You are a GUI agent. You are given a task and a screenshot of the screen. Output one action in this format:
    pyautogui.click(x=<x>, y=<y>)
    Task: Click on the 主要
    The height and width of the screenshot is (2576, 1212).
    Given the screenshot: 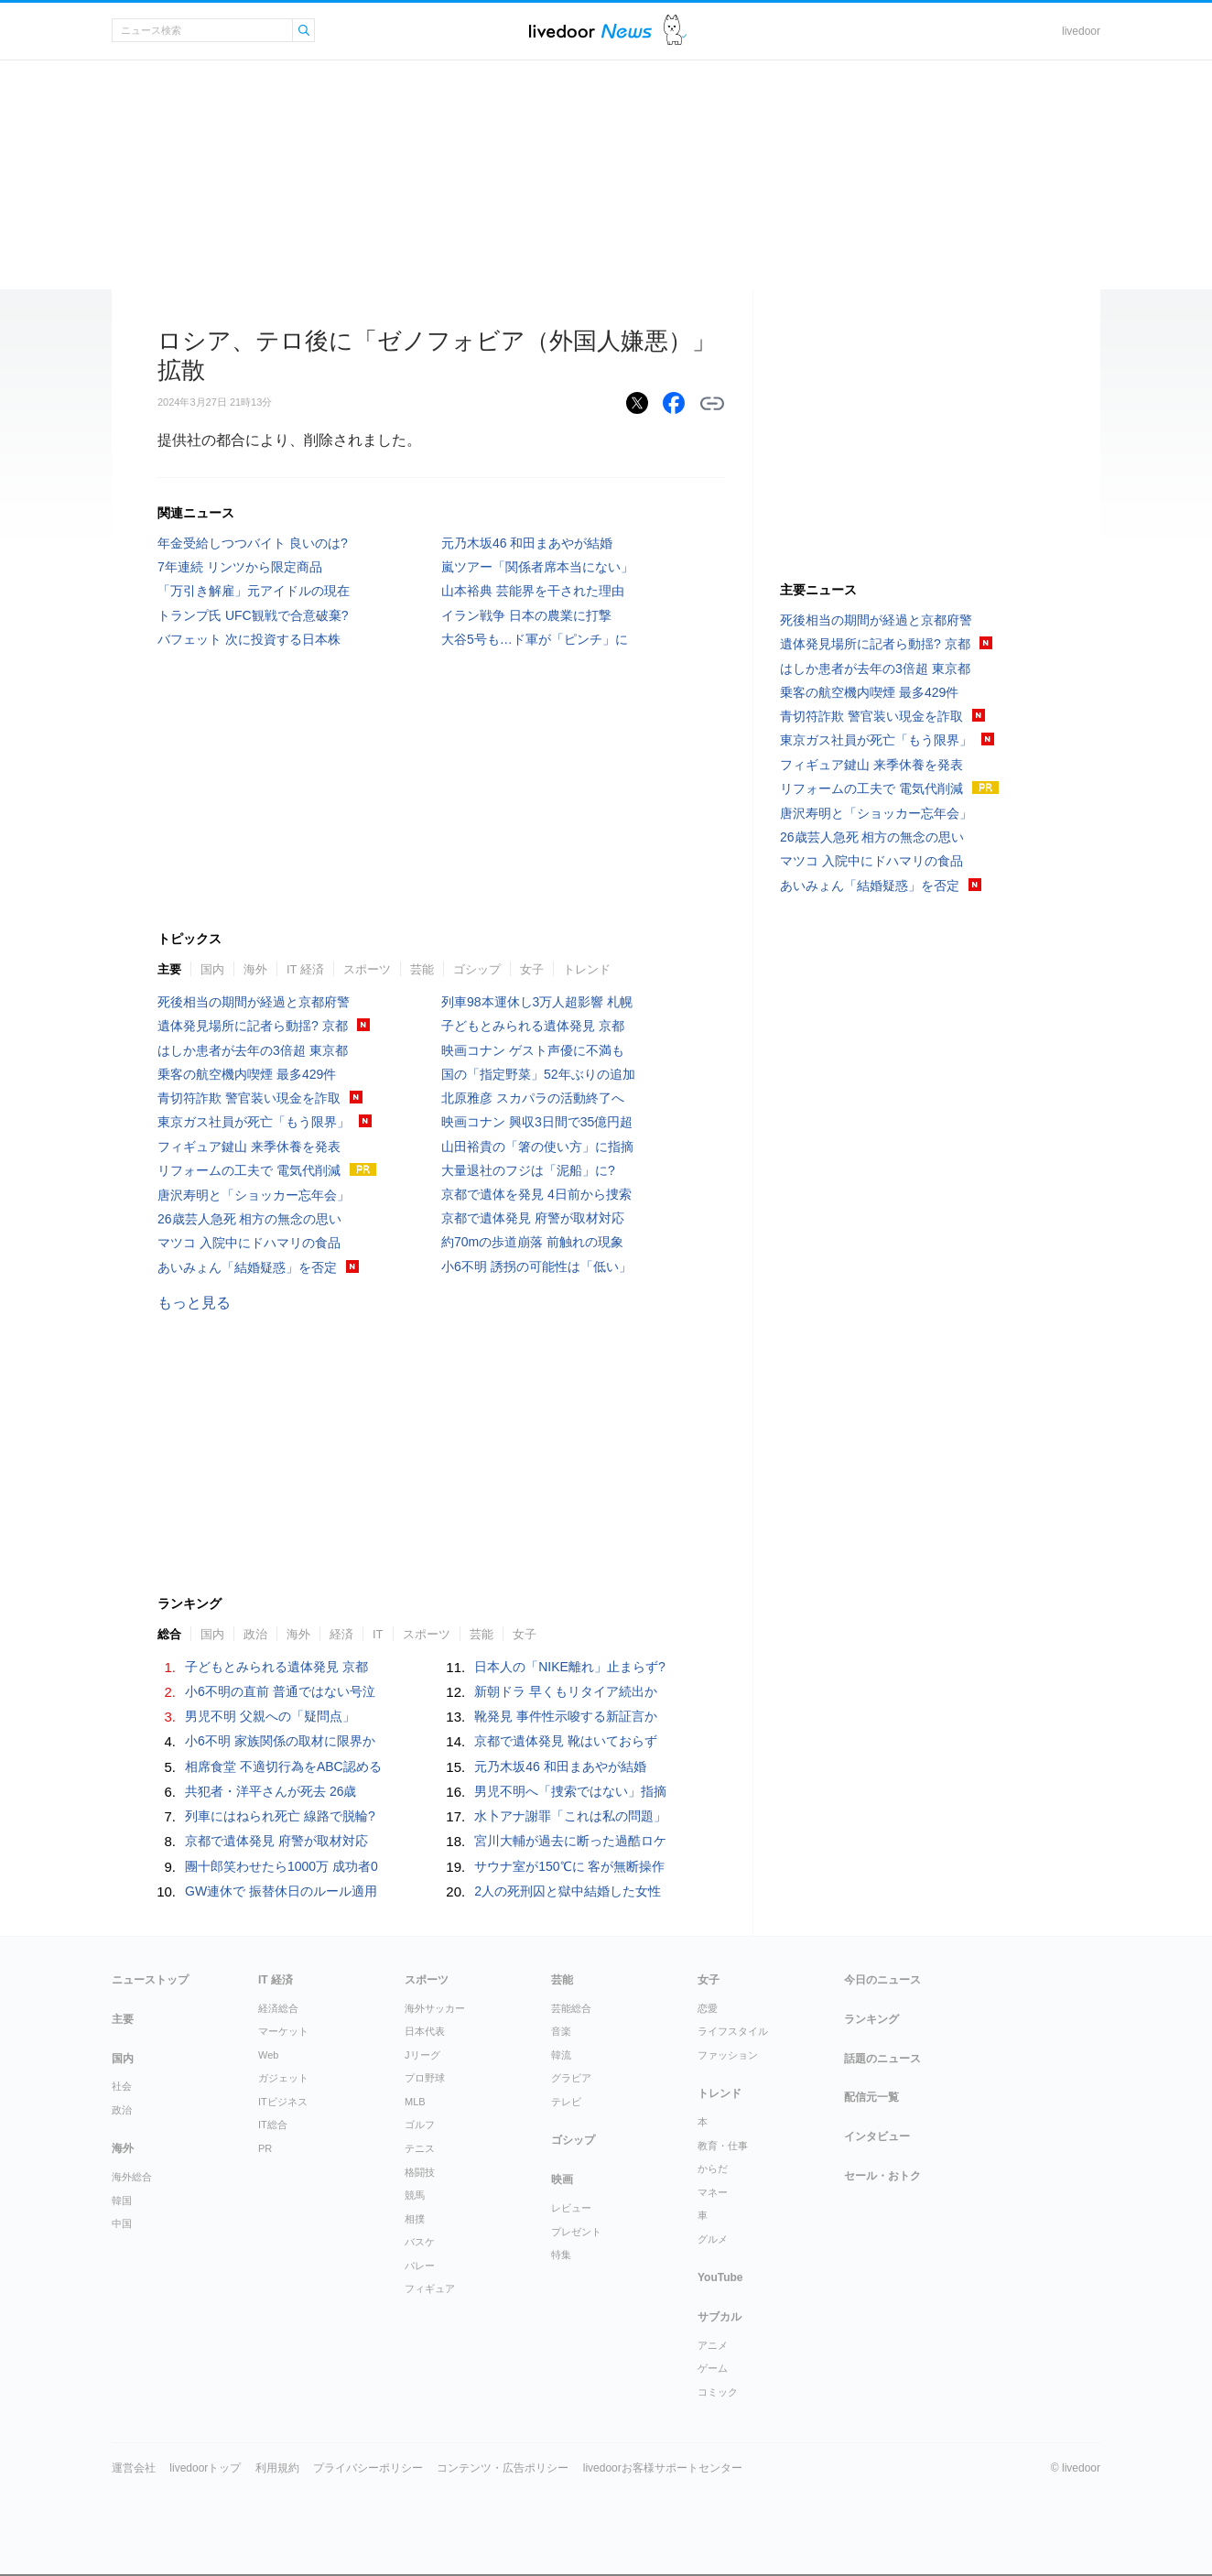 What is the action you would take?
    pyautogui.click(x=169, y=969)
    